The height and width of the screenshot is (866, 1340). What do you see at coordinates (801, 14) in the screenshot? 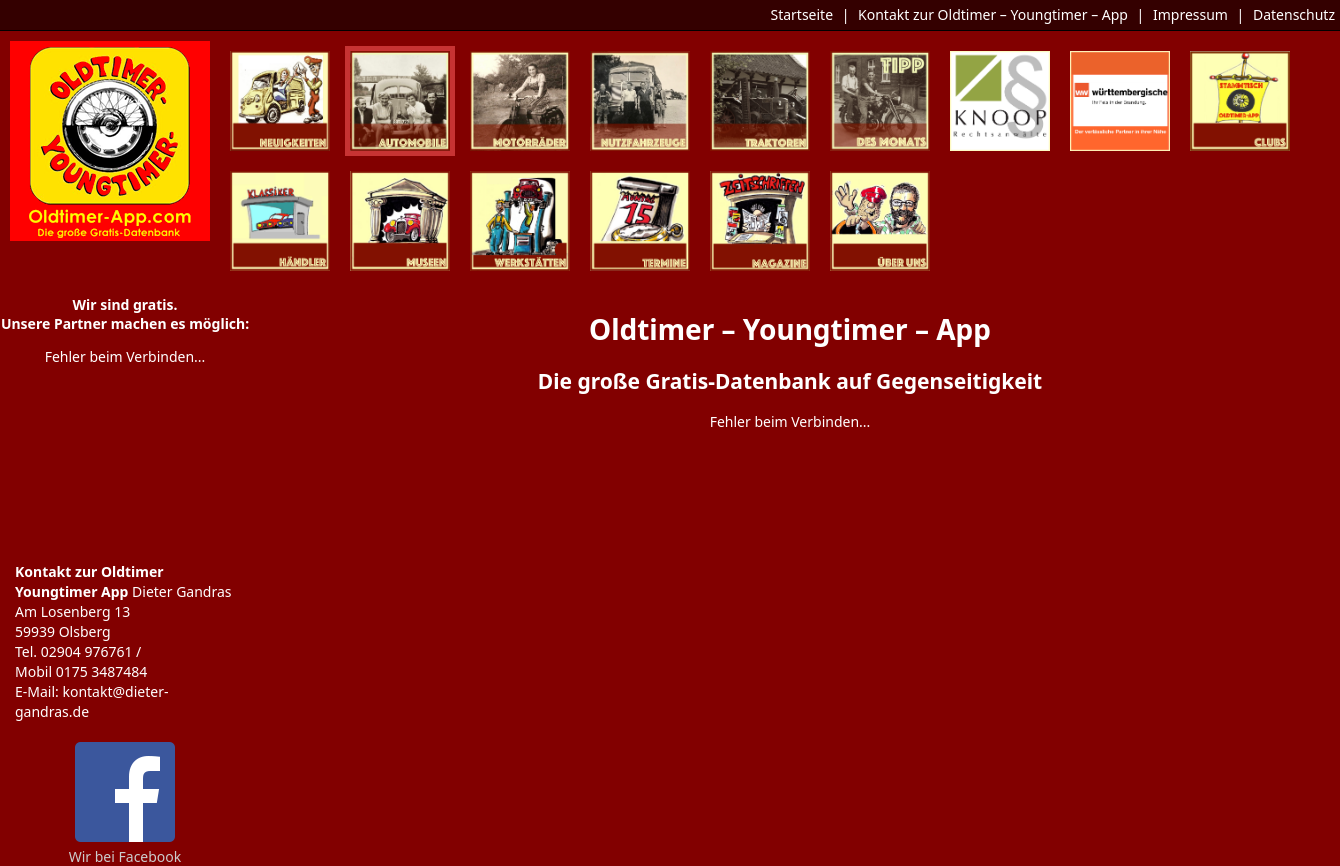
I see `Startseite` at bounding box center [801, 14].